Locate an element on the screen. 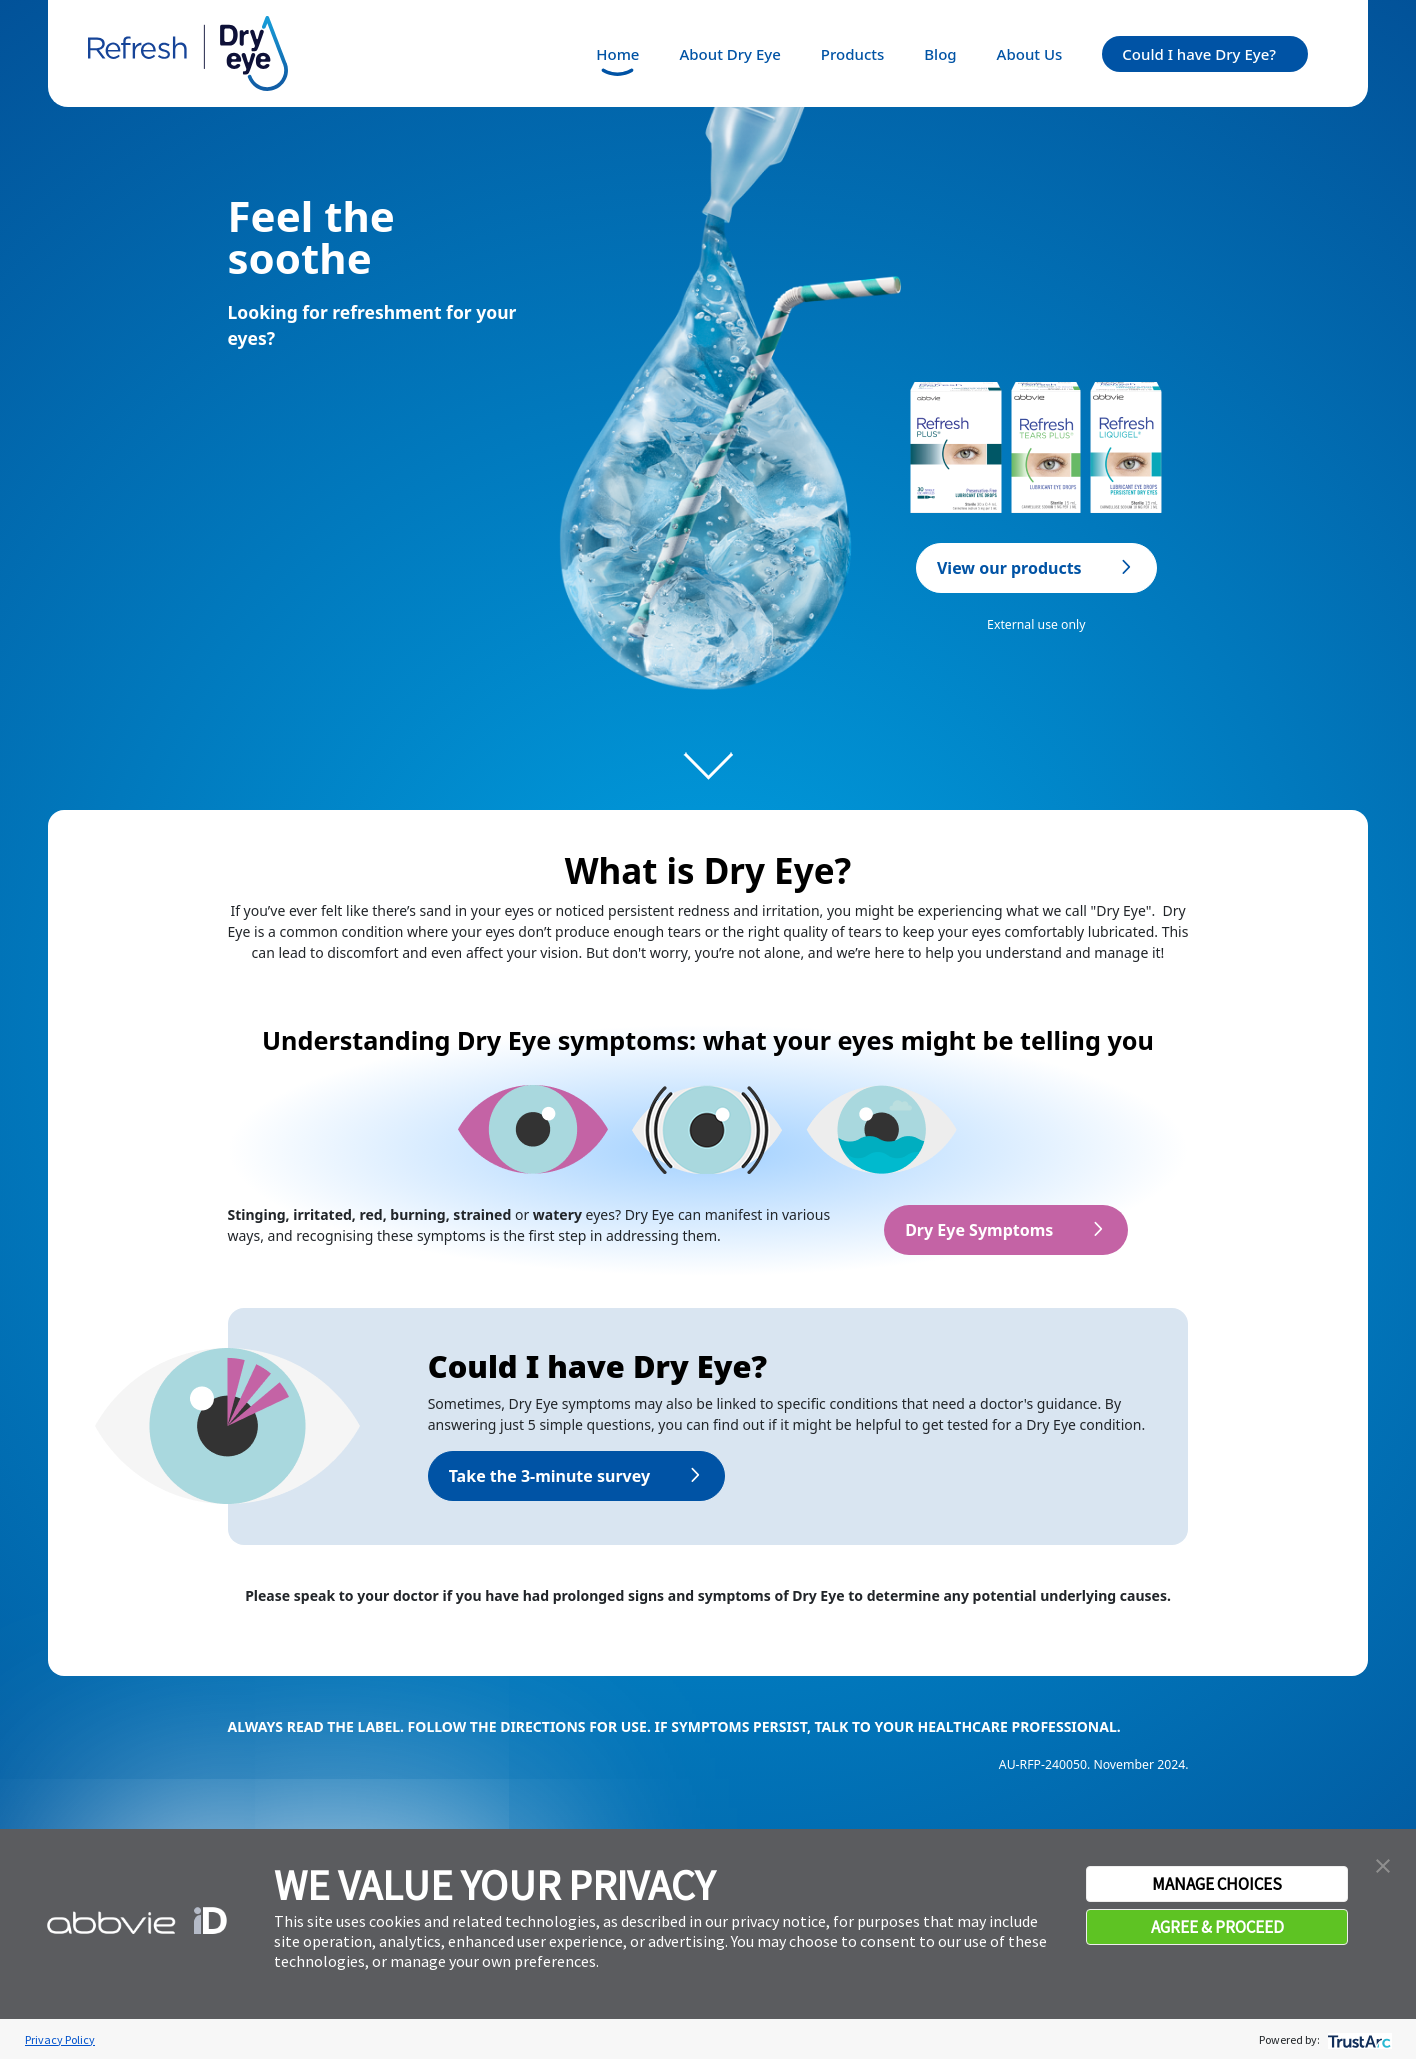 The height and width of the screenshot is (2059, 1416). About Us is located at coordinates (1030, 54).